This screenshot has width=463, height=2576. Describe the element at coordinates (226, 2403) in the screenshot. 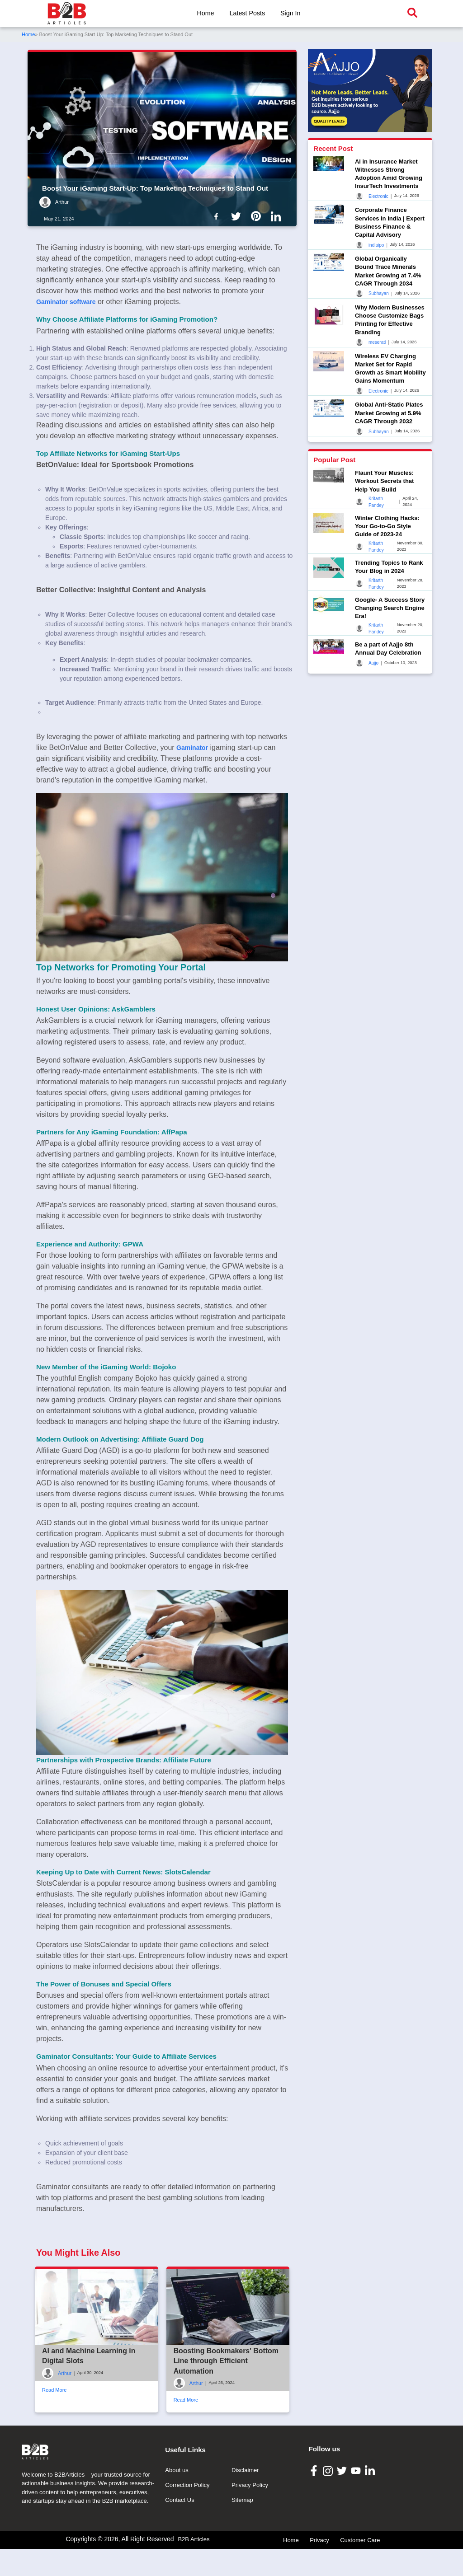

I see `Boosting Bookmakers' Bottom Line through Efficient Automation` at that location.